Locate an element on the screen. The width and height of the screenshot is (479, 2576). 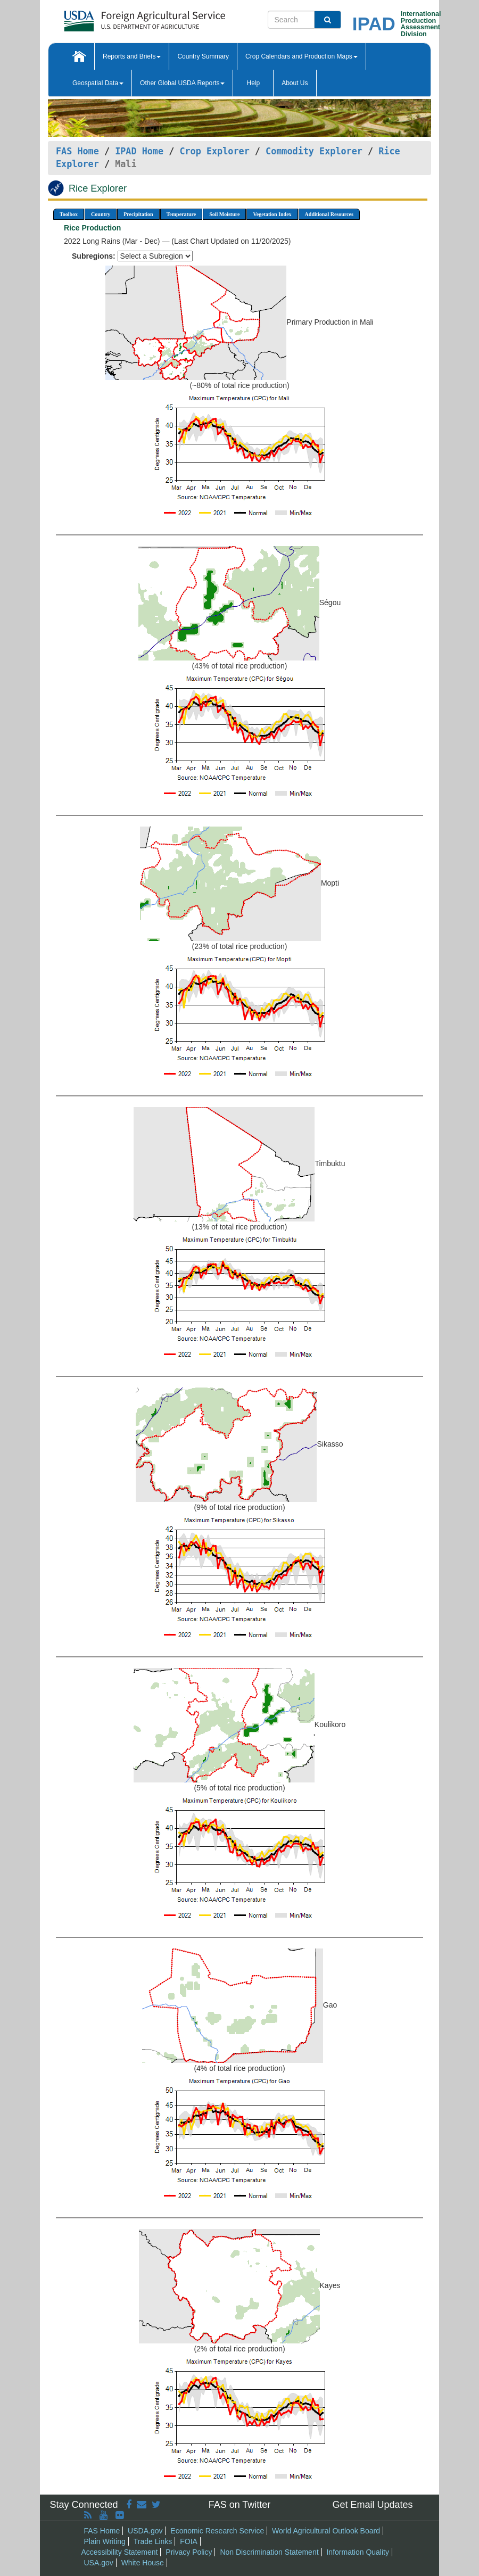
Precipitation is located at coordinates (138, 214).